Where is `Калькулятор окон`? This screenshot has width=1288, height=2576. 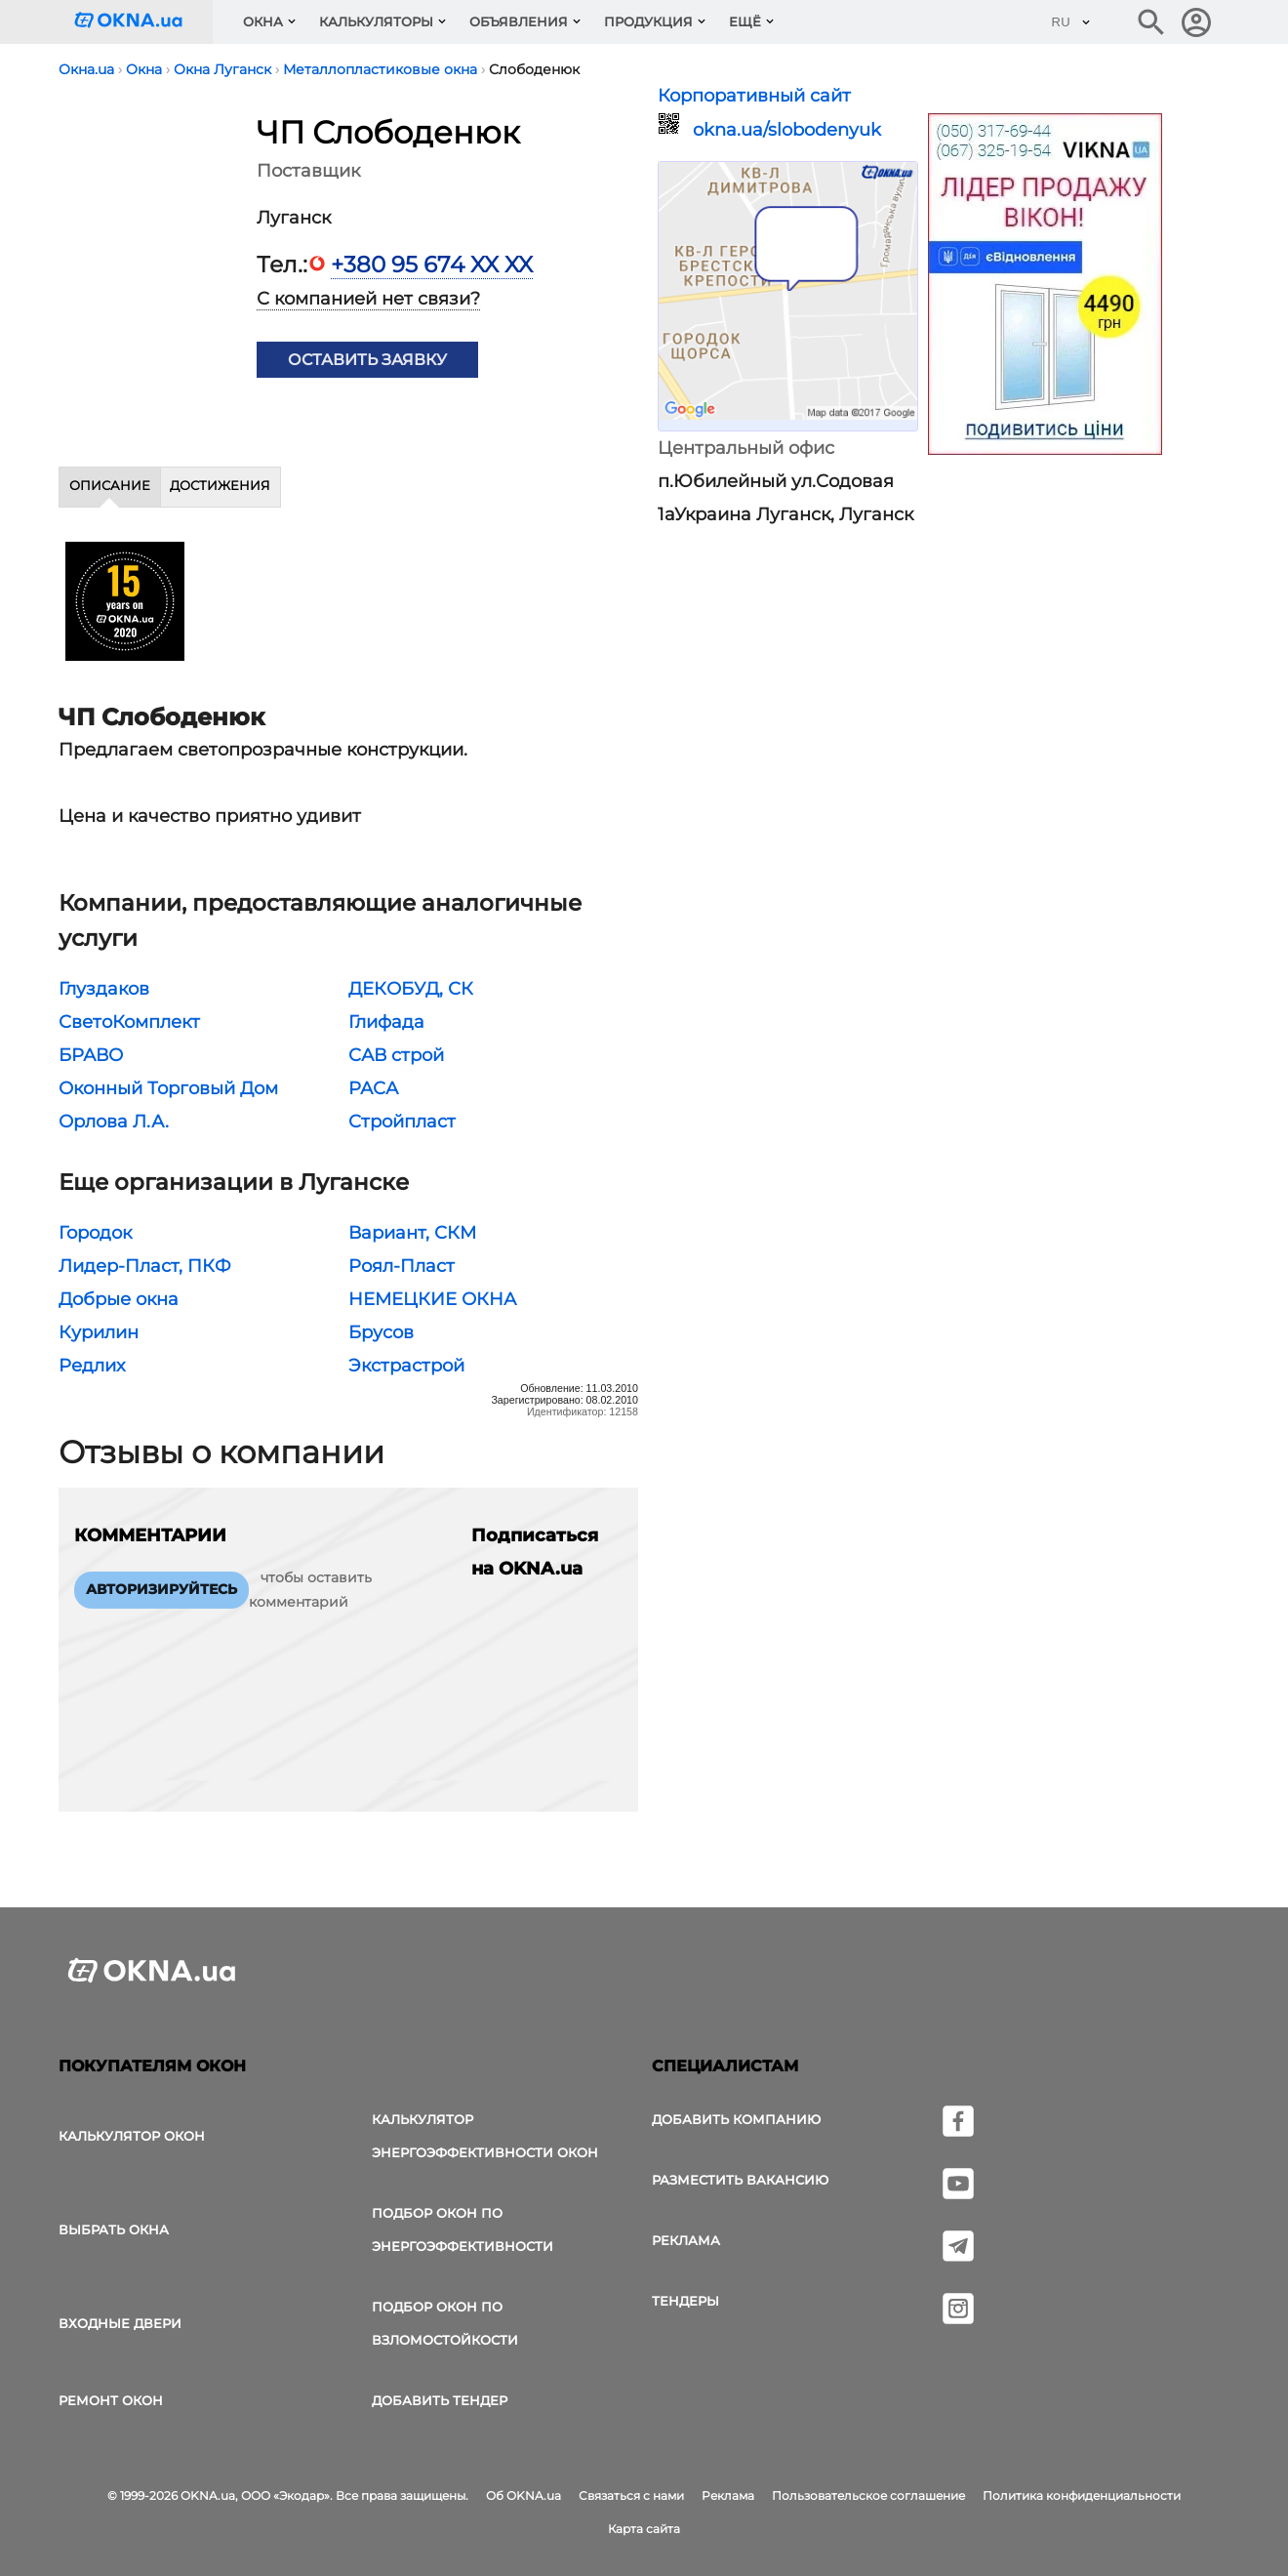
Калькулятор окон is located at coordinates (132, 2136).